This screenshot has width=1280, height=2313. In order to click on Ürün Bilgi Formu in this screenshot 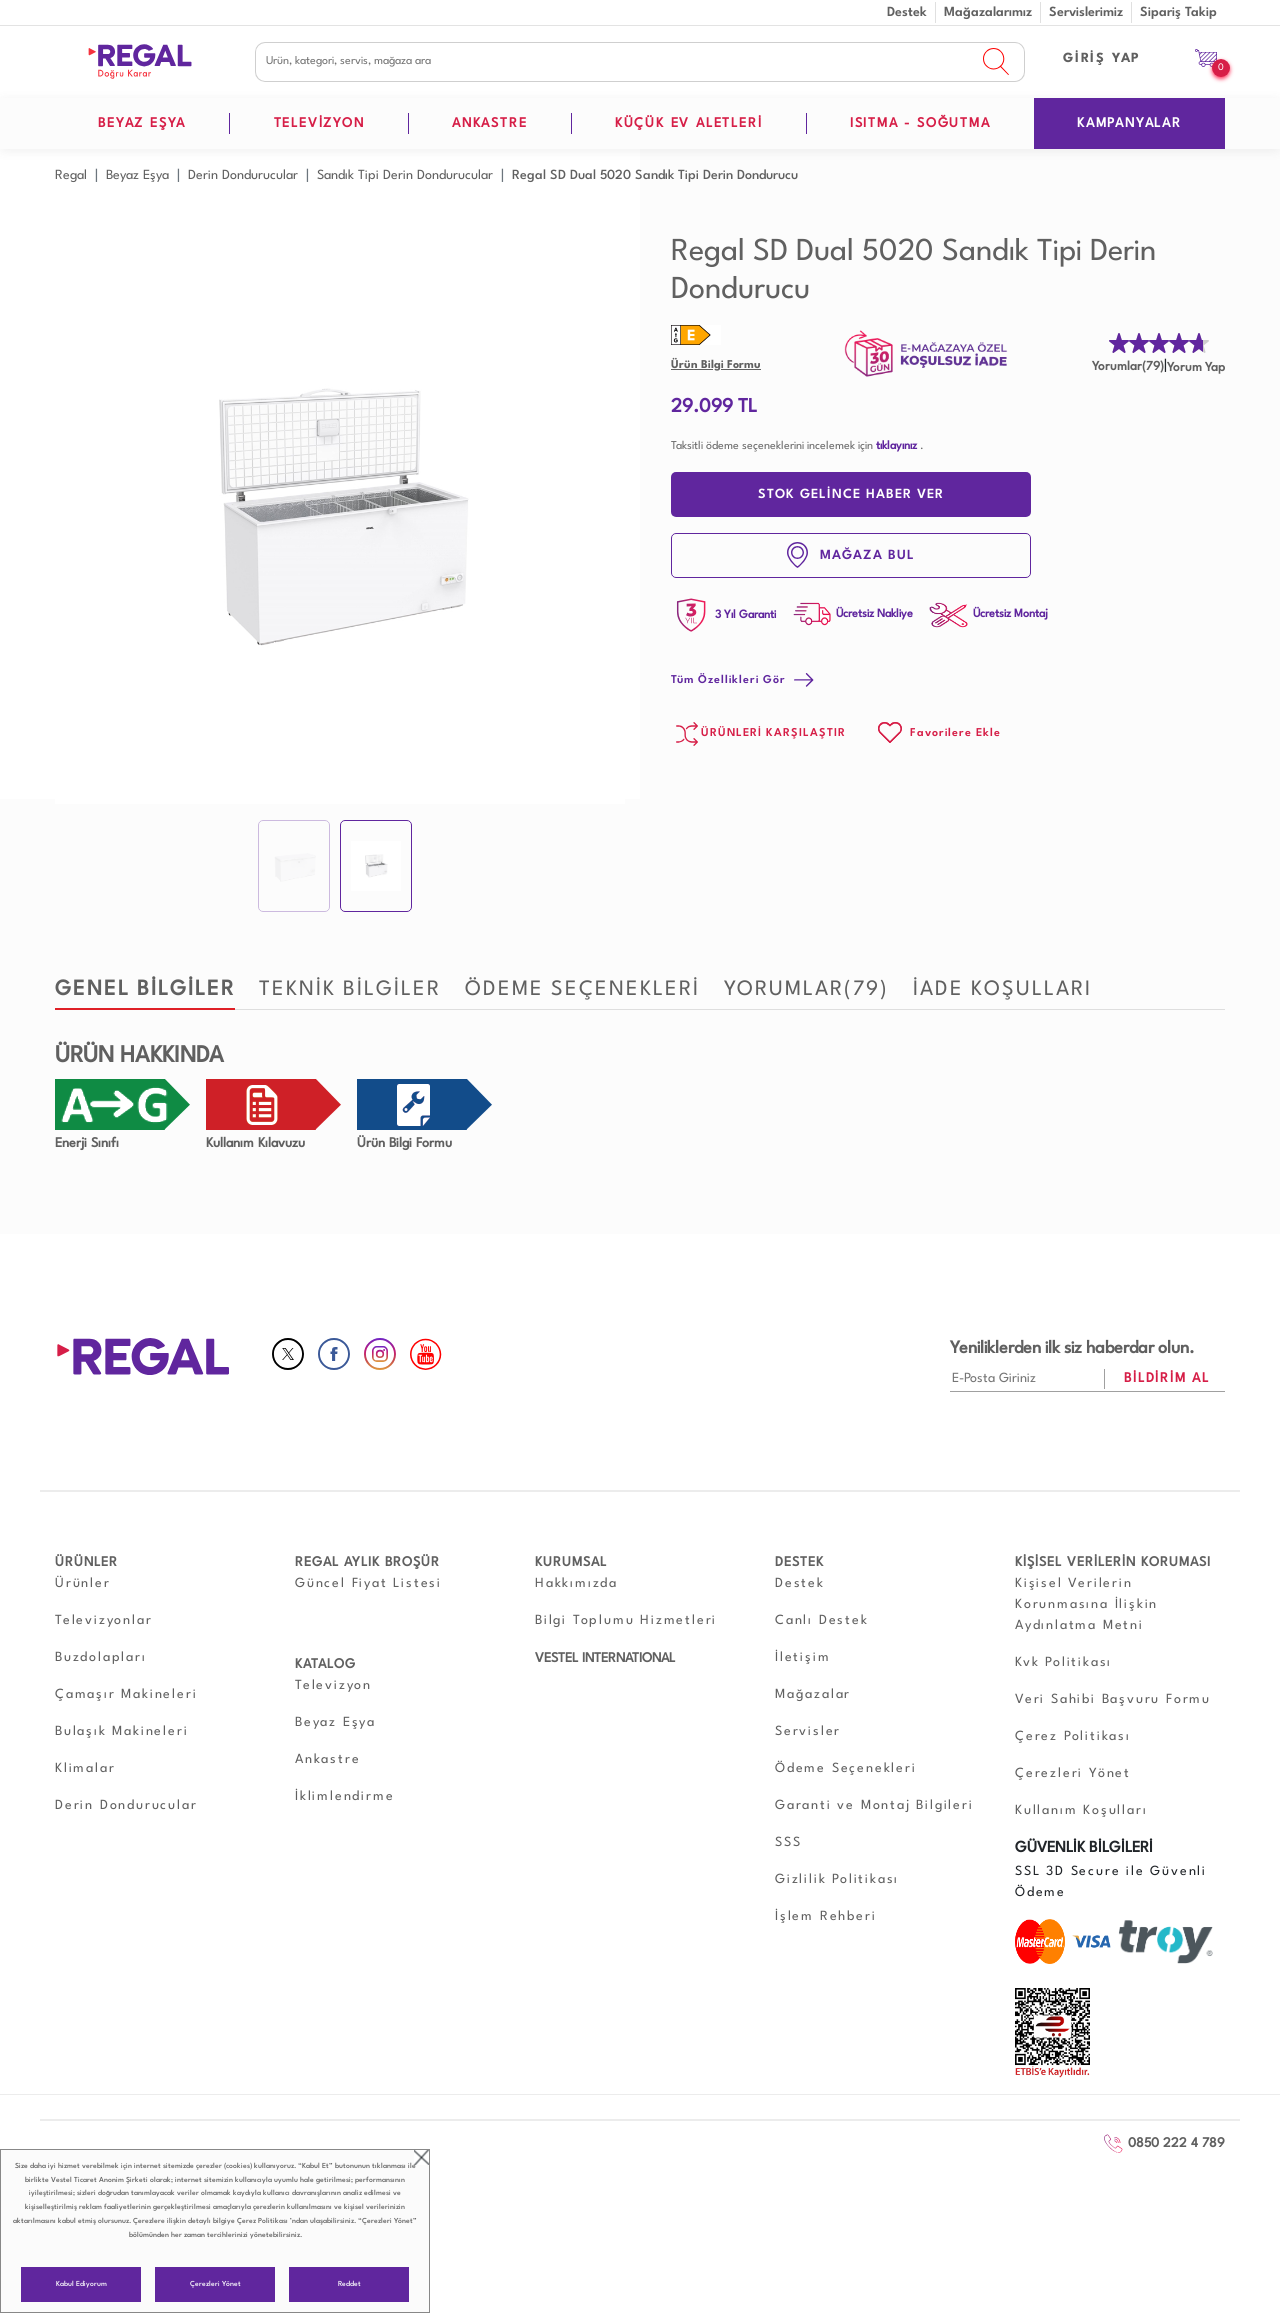, I will do `click(716, 365)`.